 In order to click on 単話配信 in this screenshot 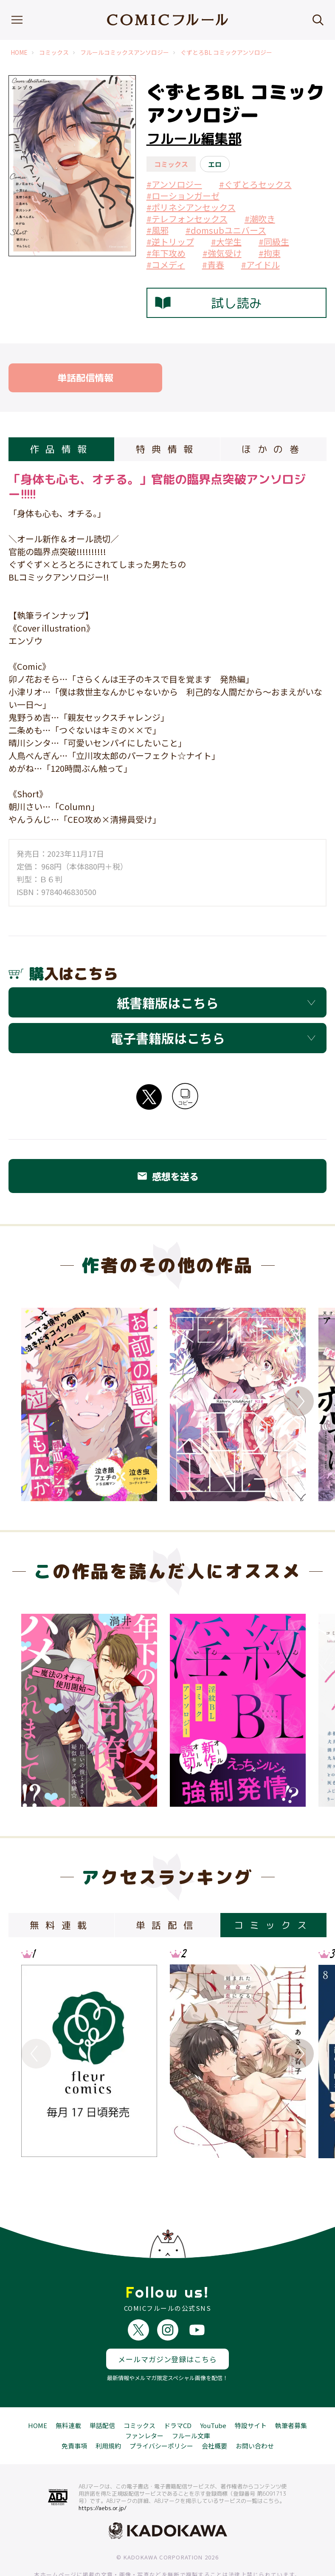, I will do `click(102, 2393)`.